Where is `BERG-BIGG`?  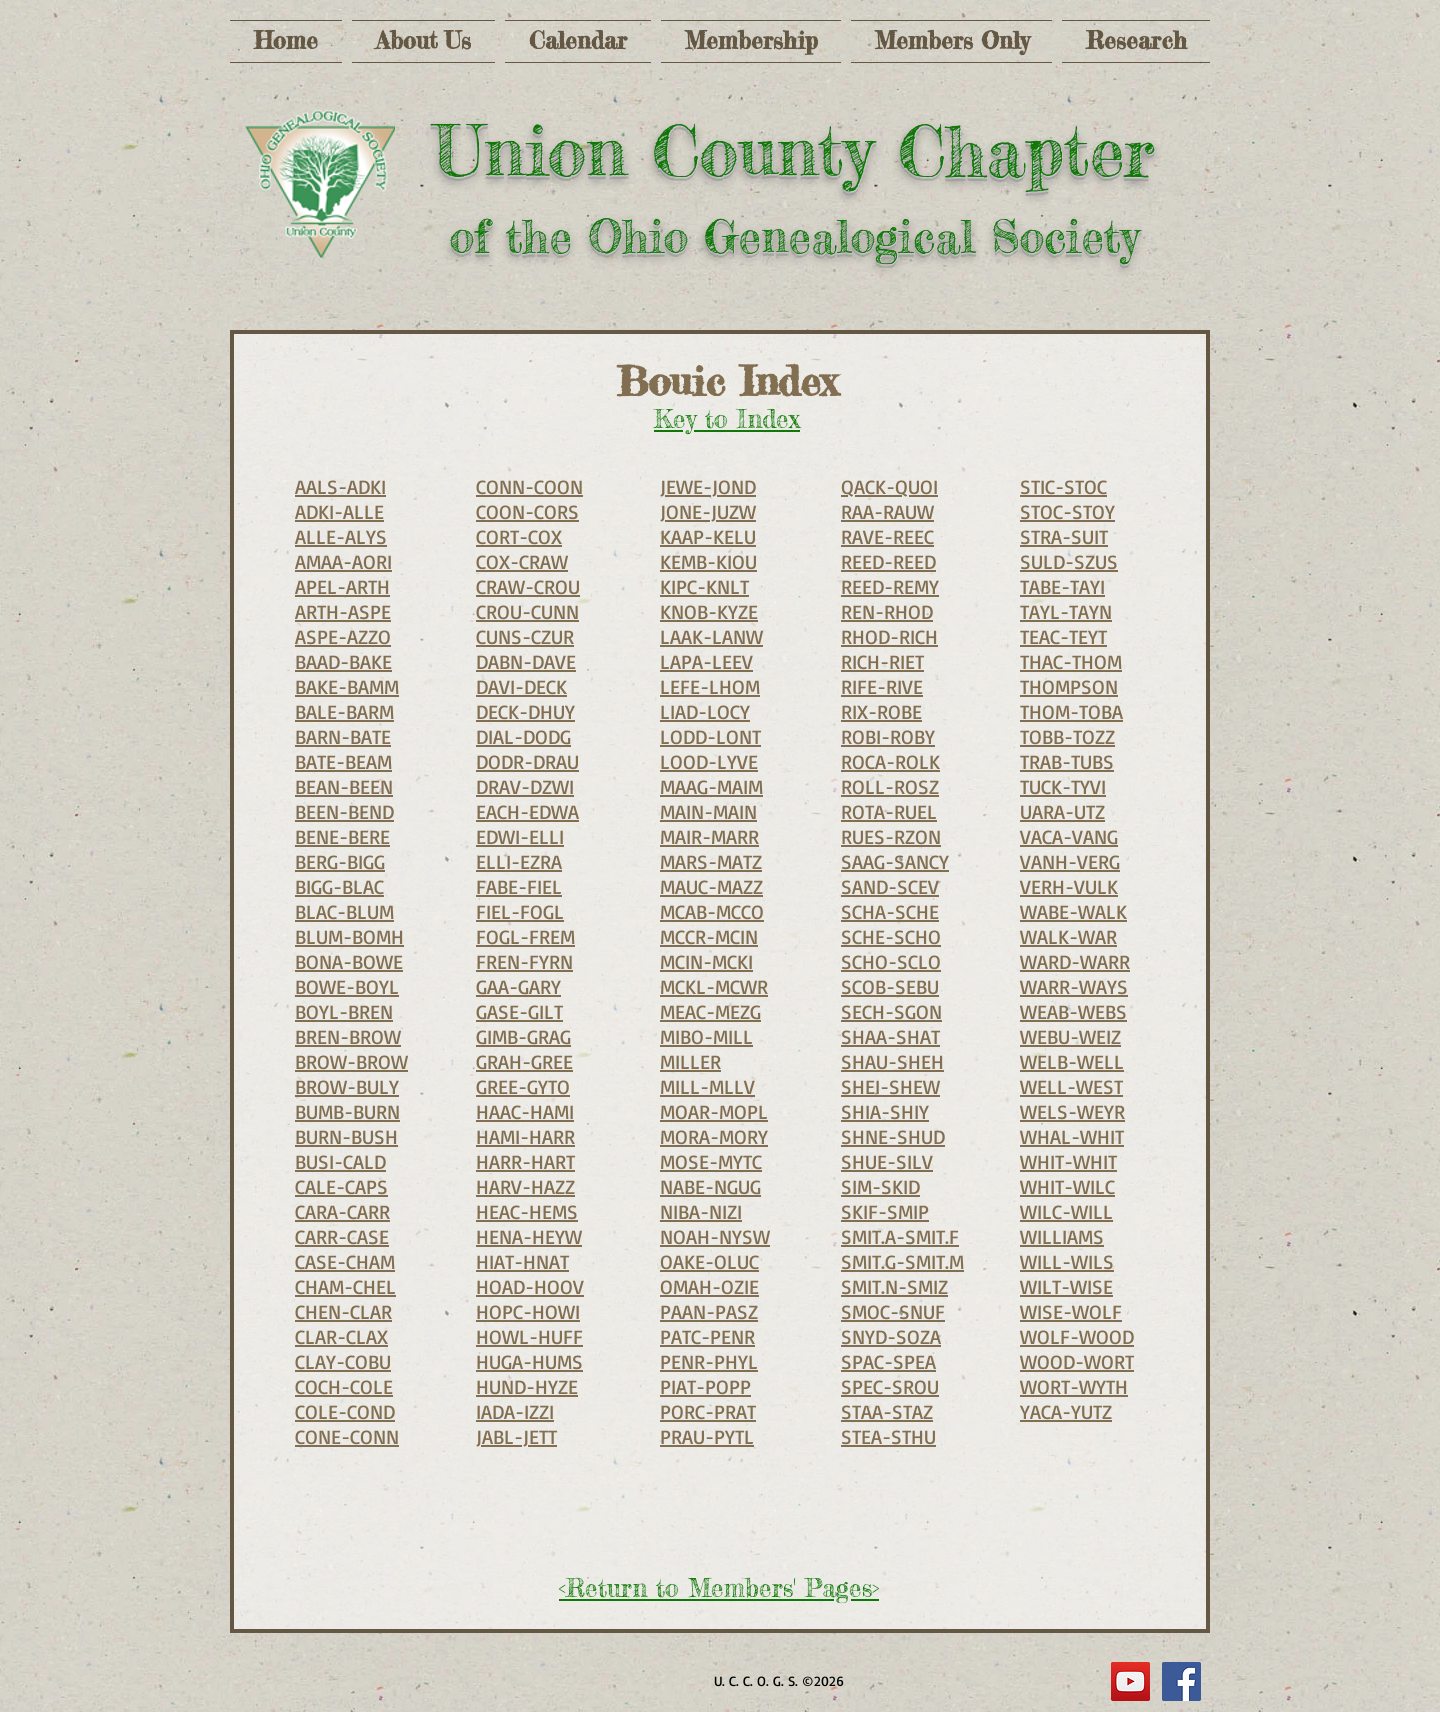 BERG-BIGG is located at coordinates (340, 861).